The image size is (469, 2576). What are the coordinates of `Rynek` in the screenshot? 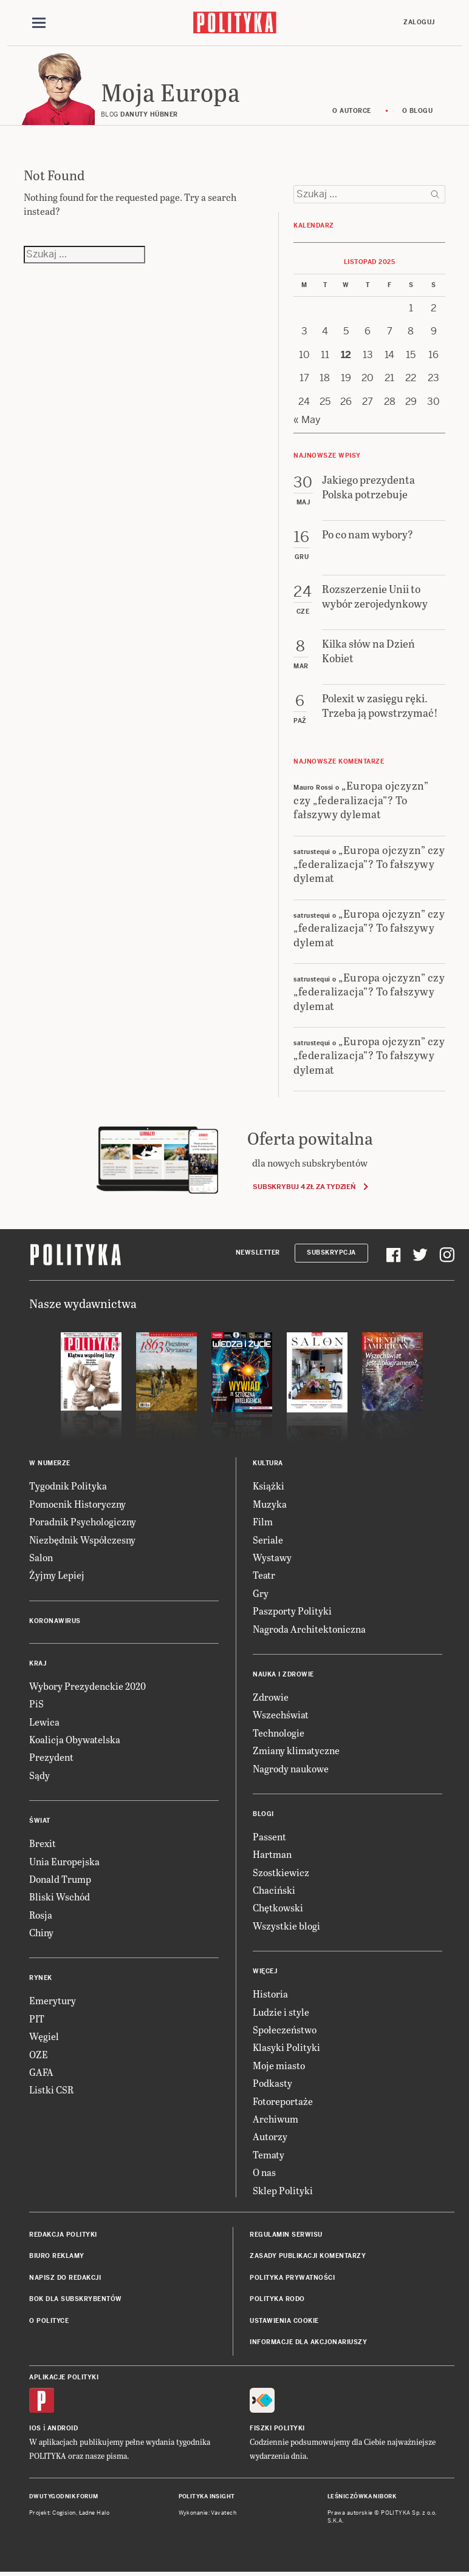 It's located at (40, 1978).